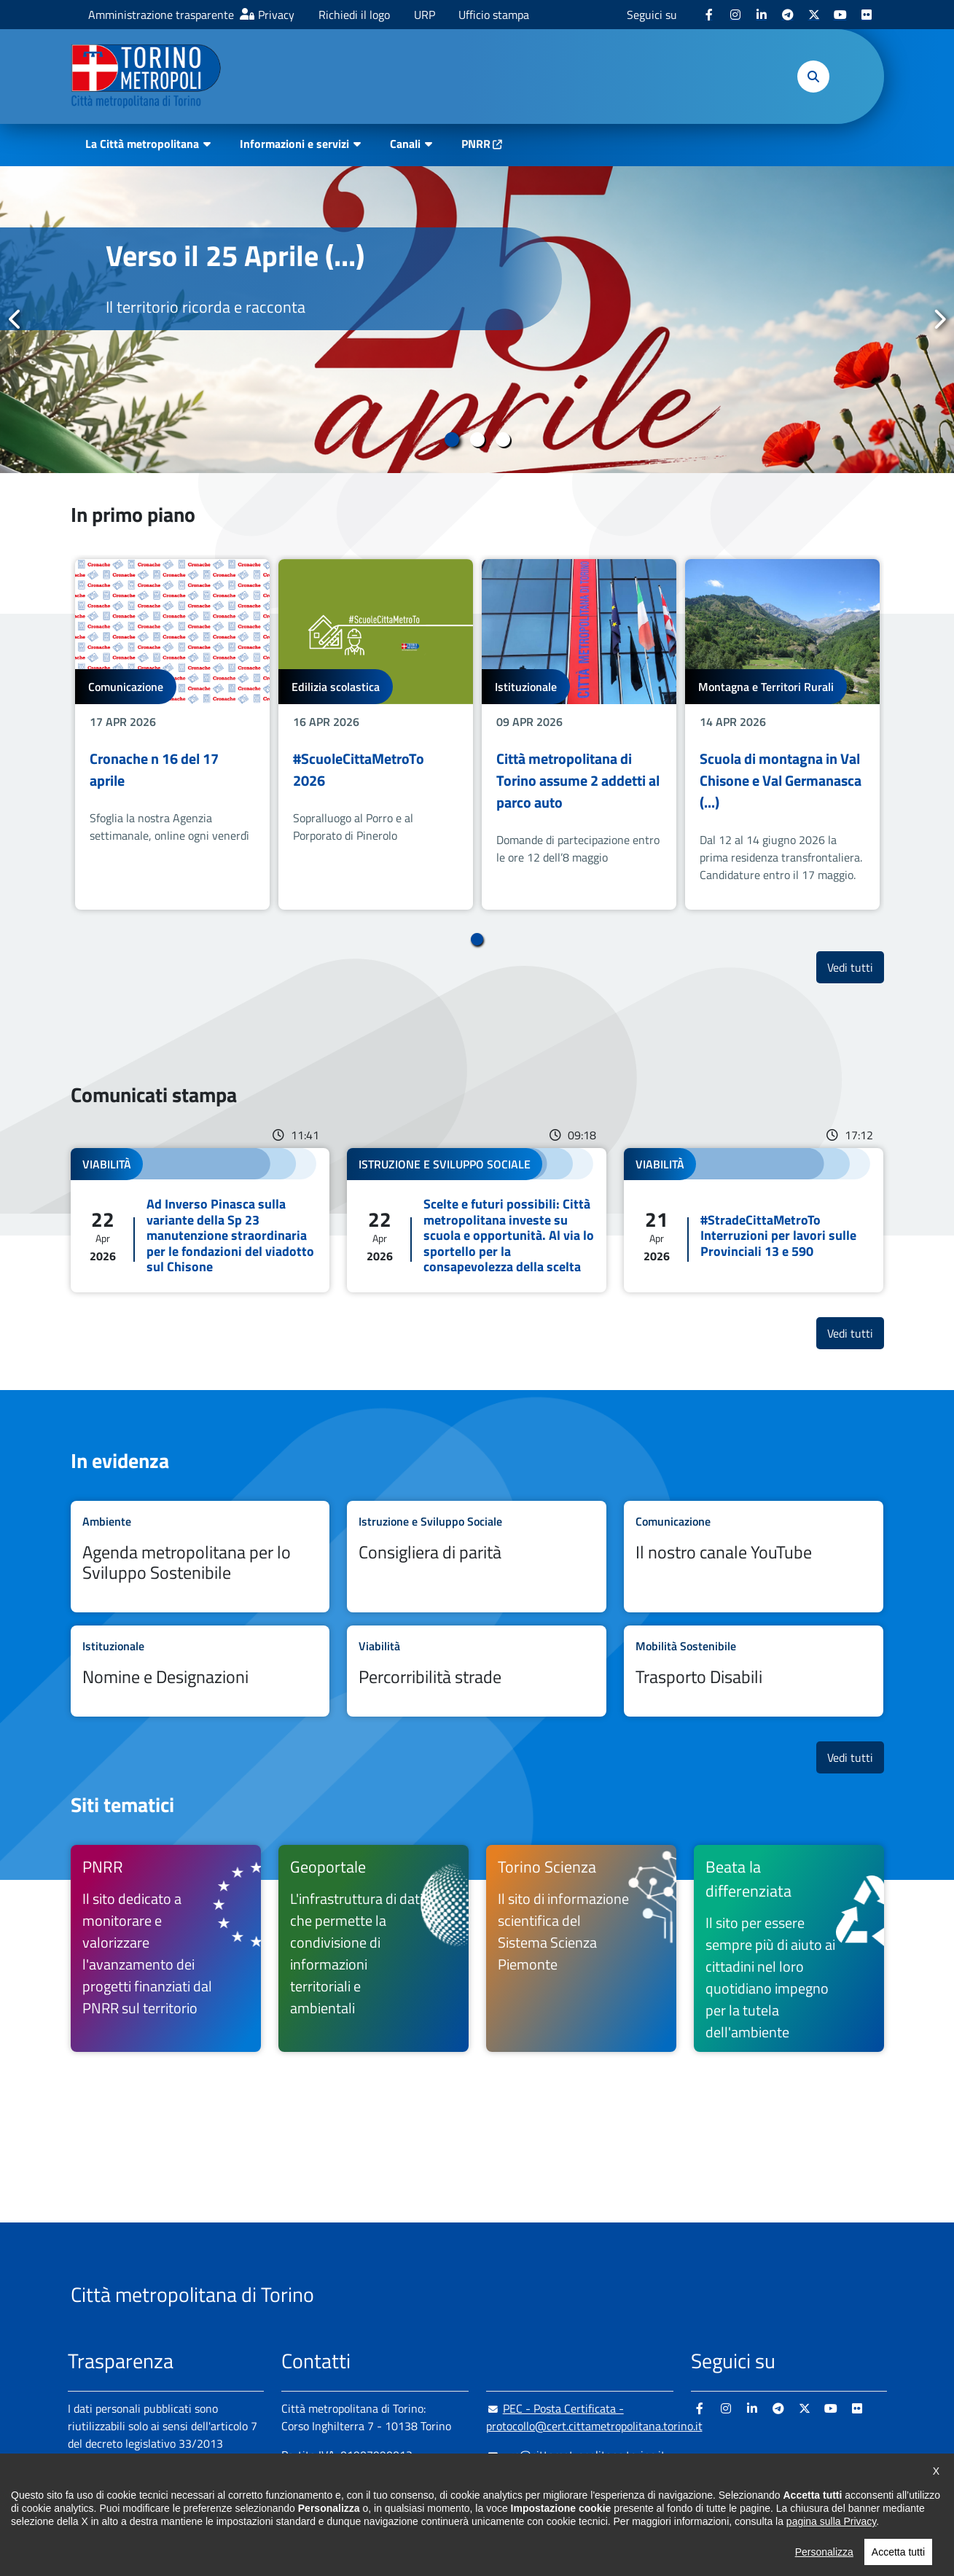 The width and height of the screenshot is (954, 2576). What do you see at coordinates (451, 439) in the screenshot?
I see `1 [tab]` at bounding box center [451, 439].